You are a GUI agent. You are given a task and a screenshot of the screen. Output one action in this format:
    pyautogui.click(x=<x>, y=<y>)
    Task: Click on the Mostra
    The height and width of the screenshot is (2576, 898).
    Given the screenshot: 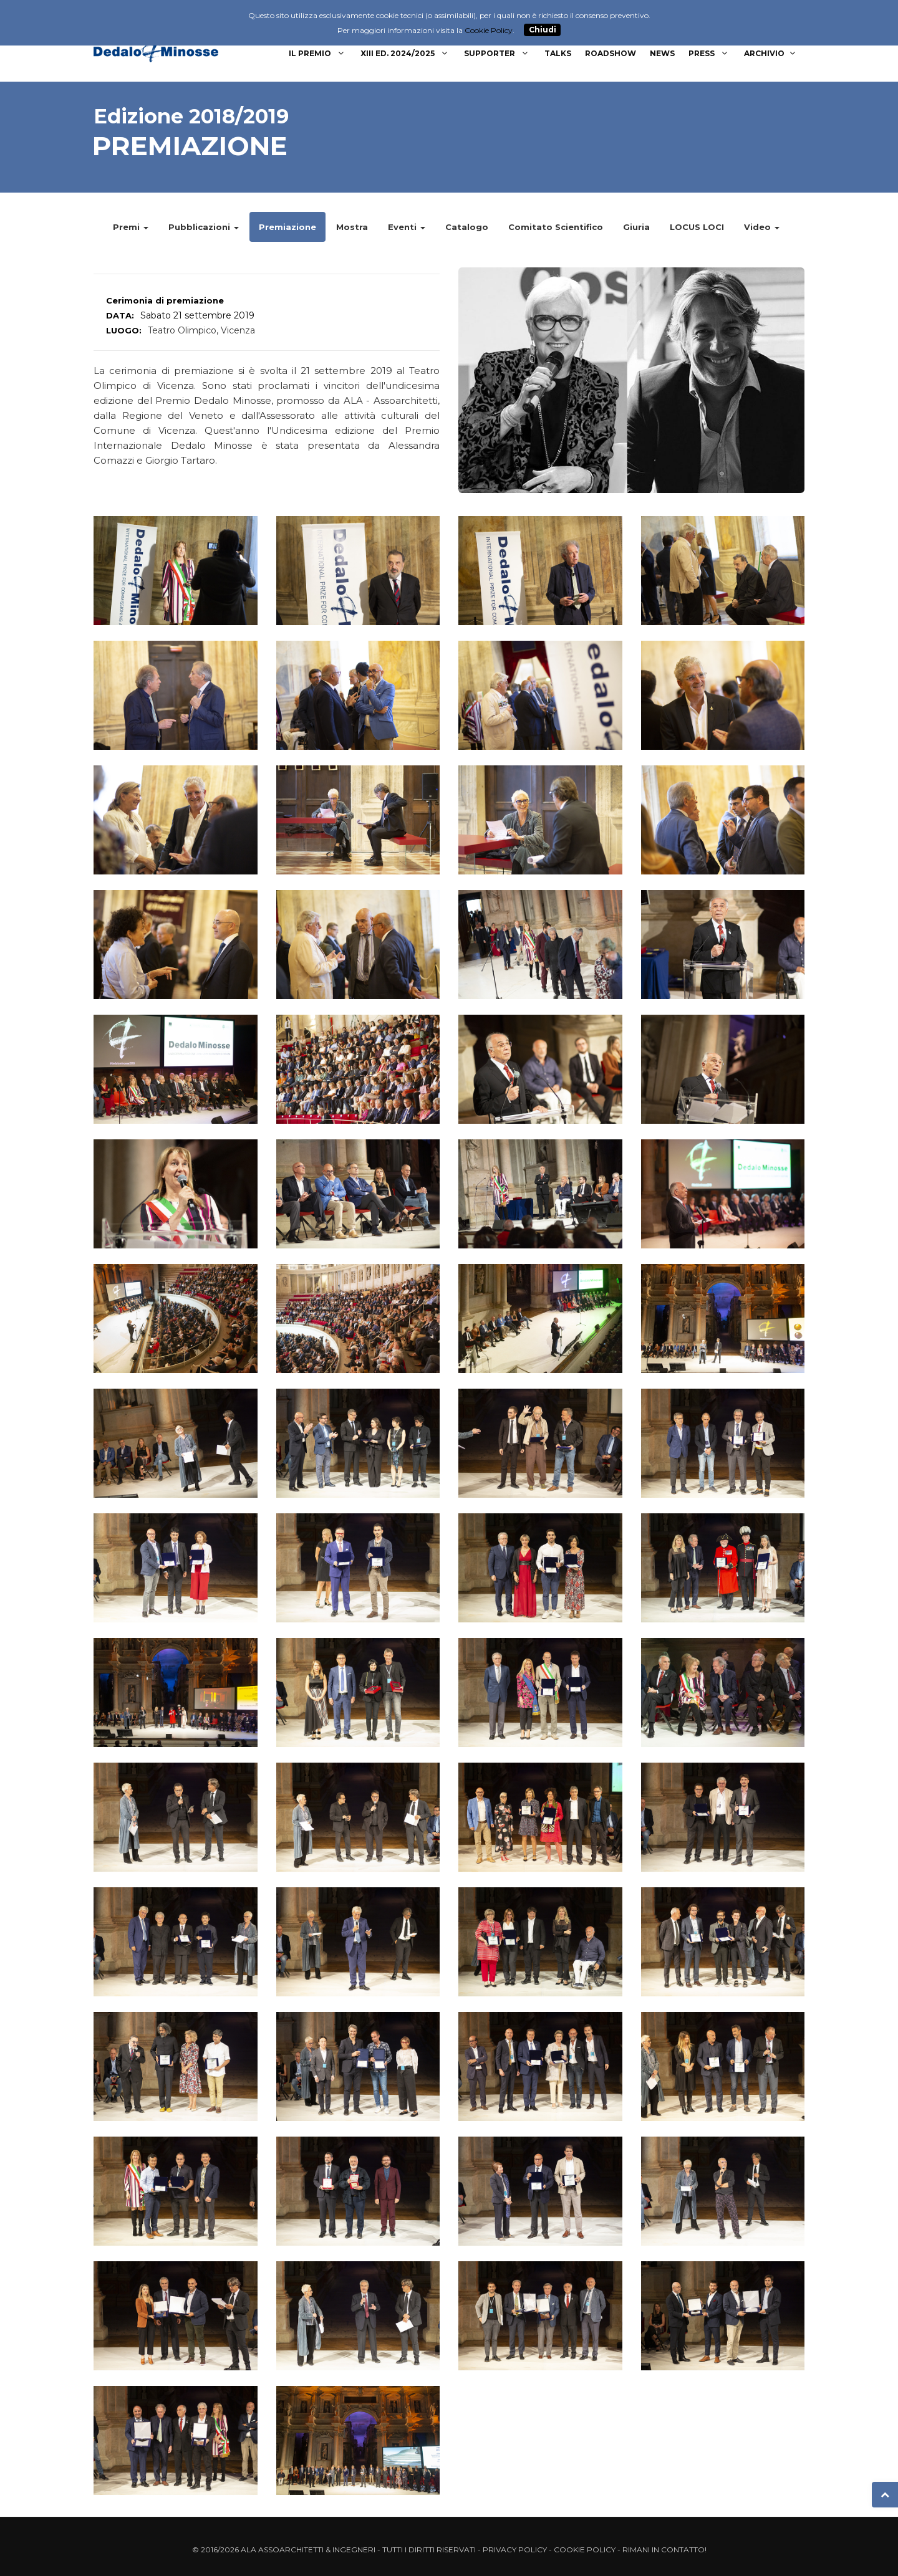 What is the action you would take?
    pyautogui.click(x=352, y=227)
    